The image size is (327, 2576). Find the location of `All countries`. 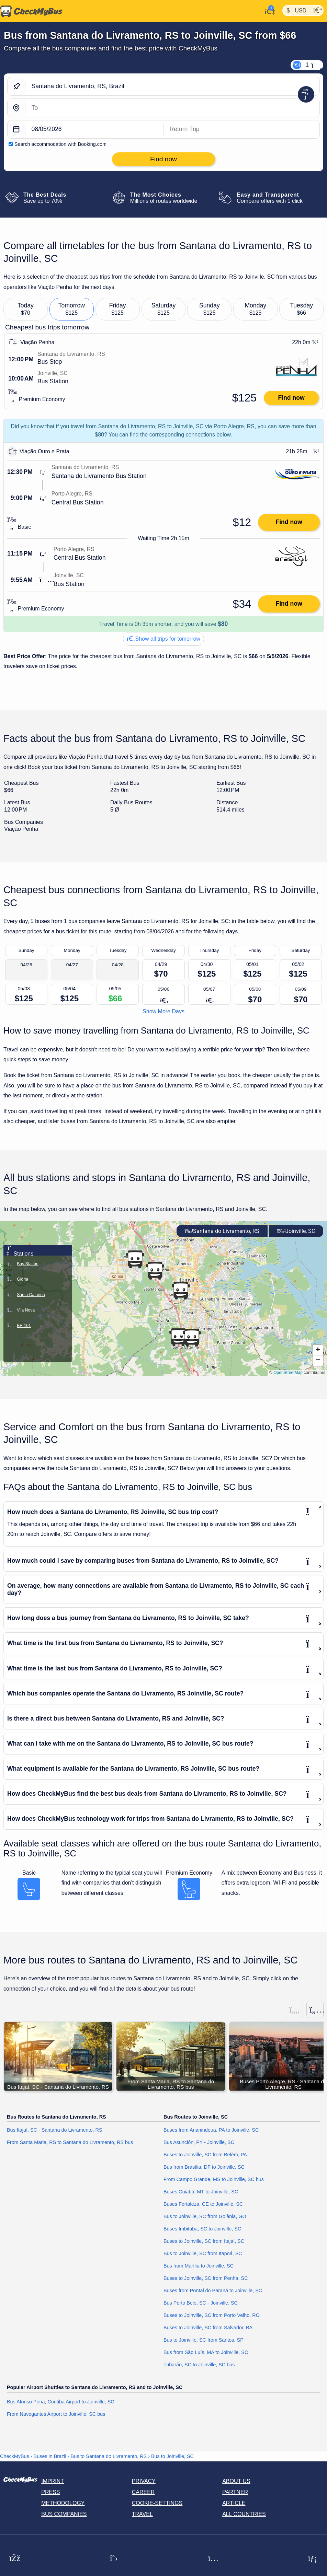

All countries is located at coordinates (244, 2514).